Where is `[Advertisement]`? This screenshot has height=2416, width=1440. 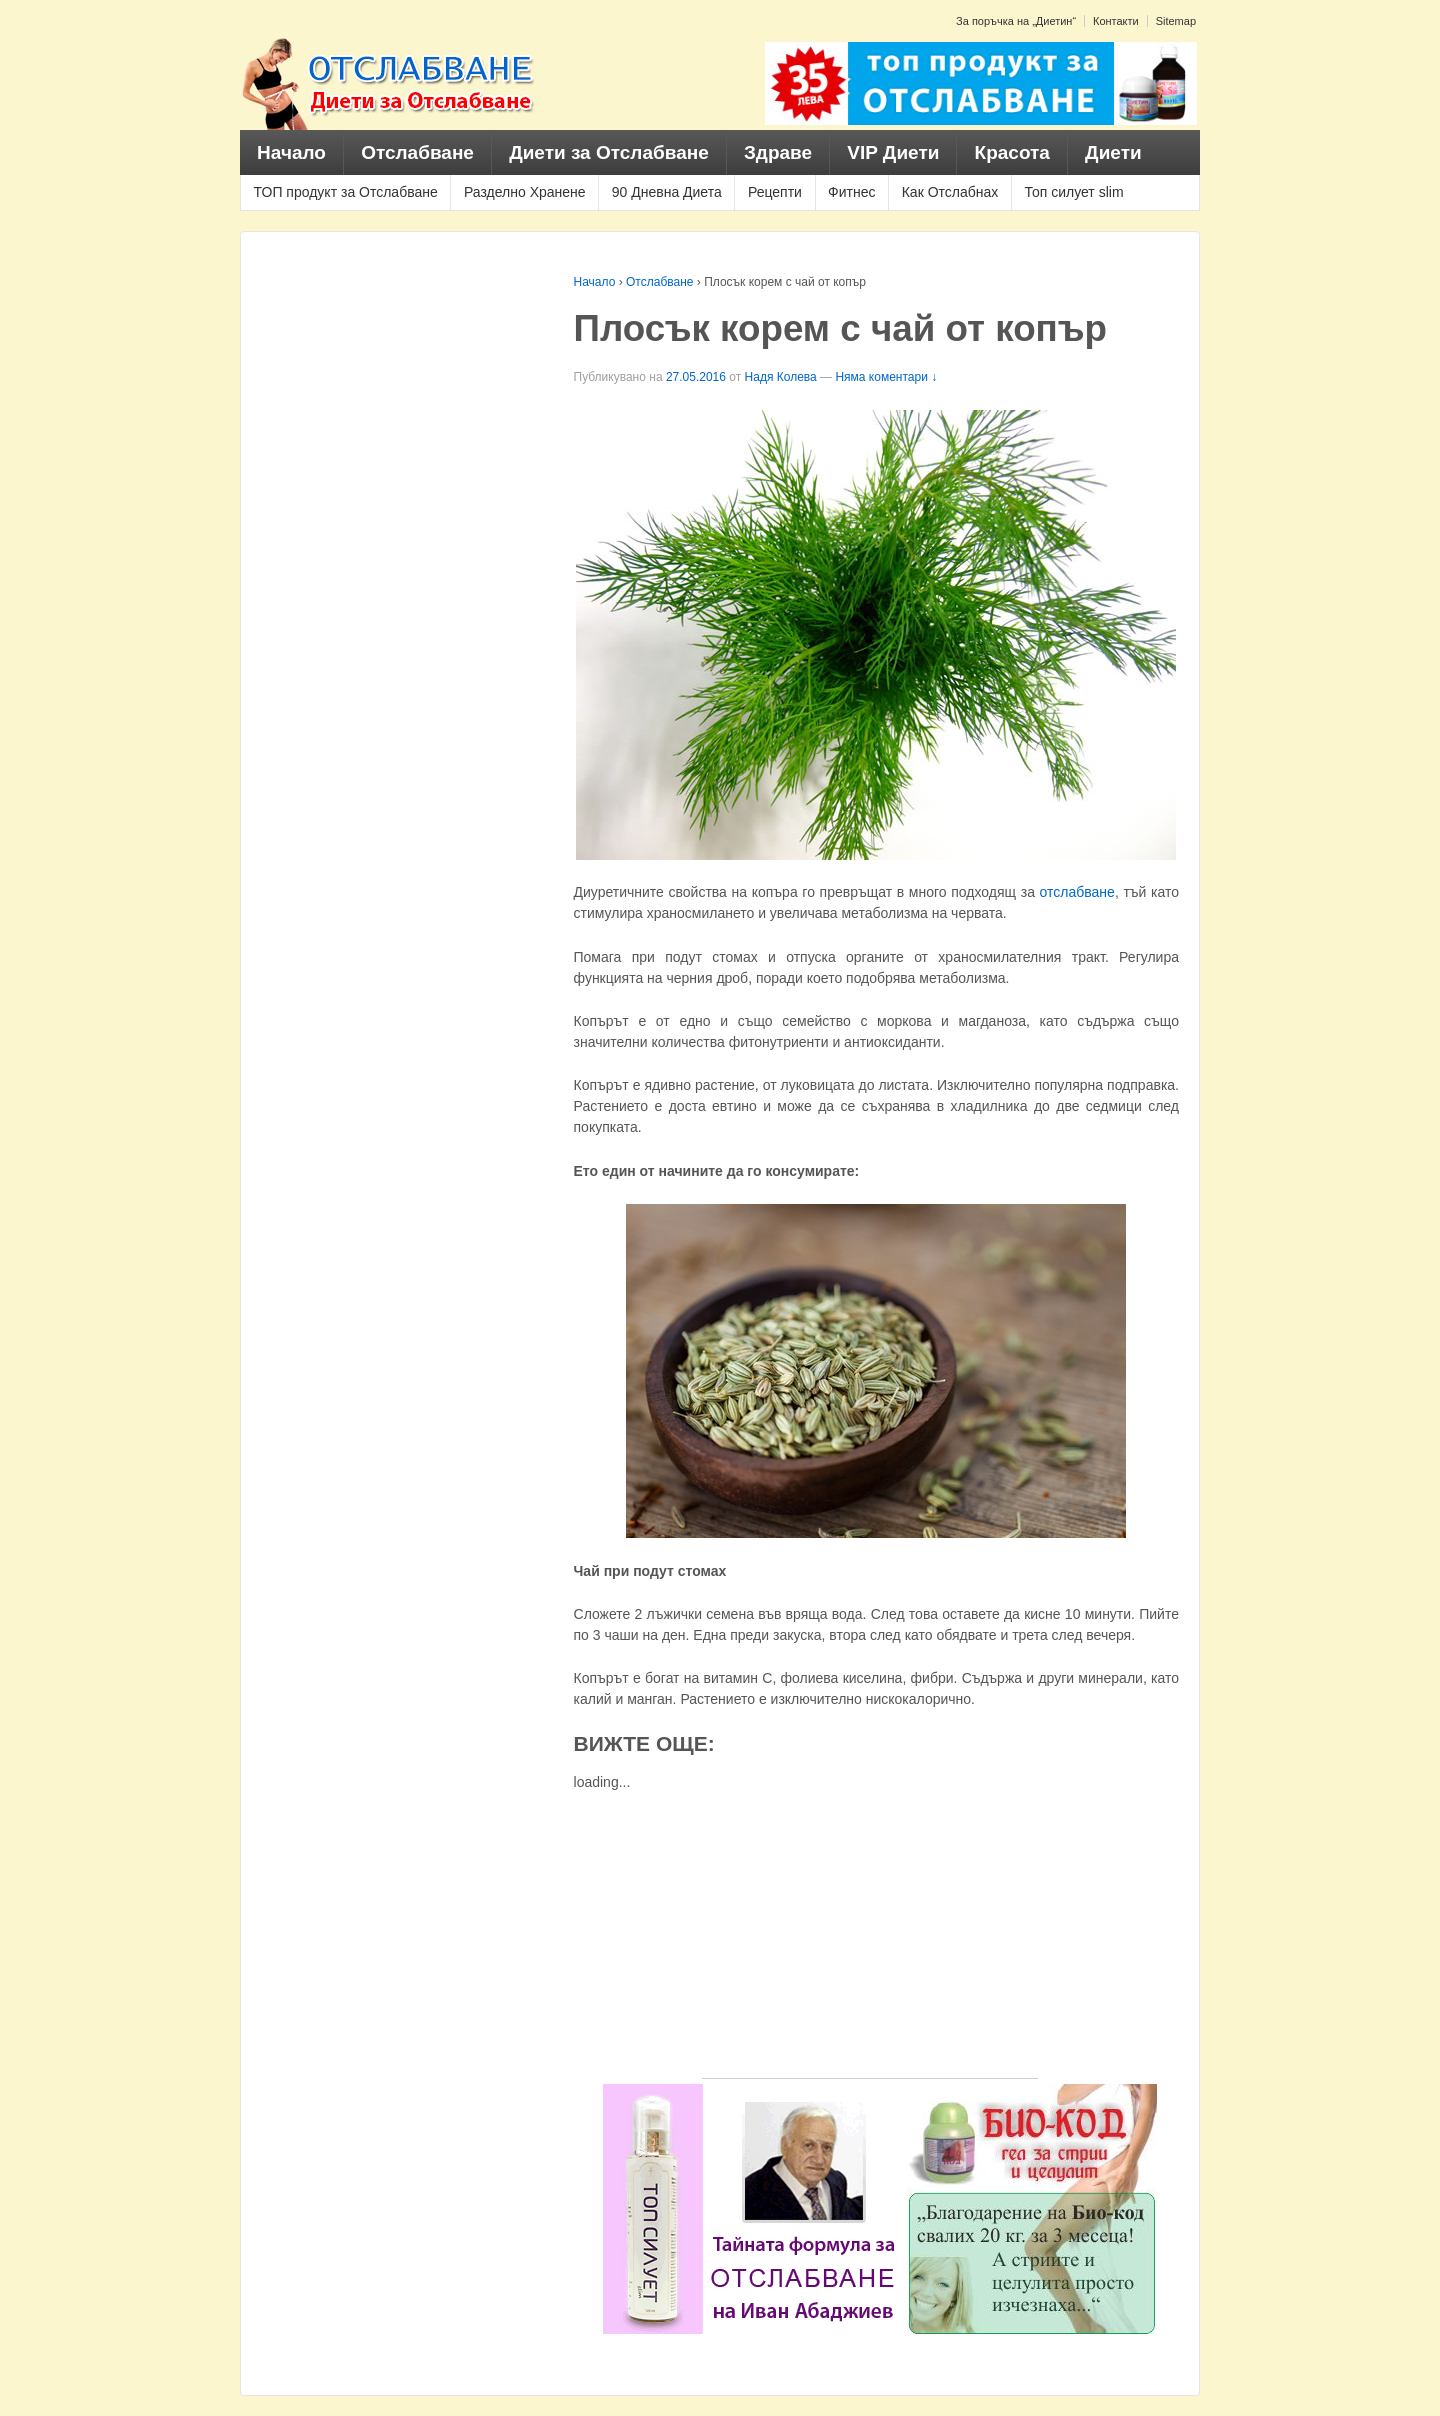 [Advertisement] is located at coordinates (870, 1938).